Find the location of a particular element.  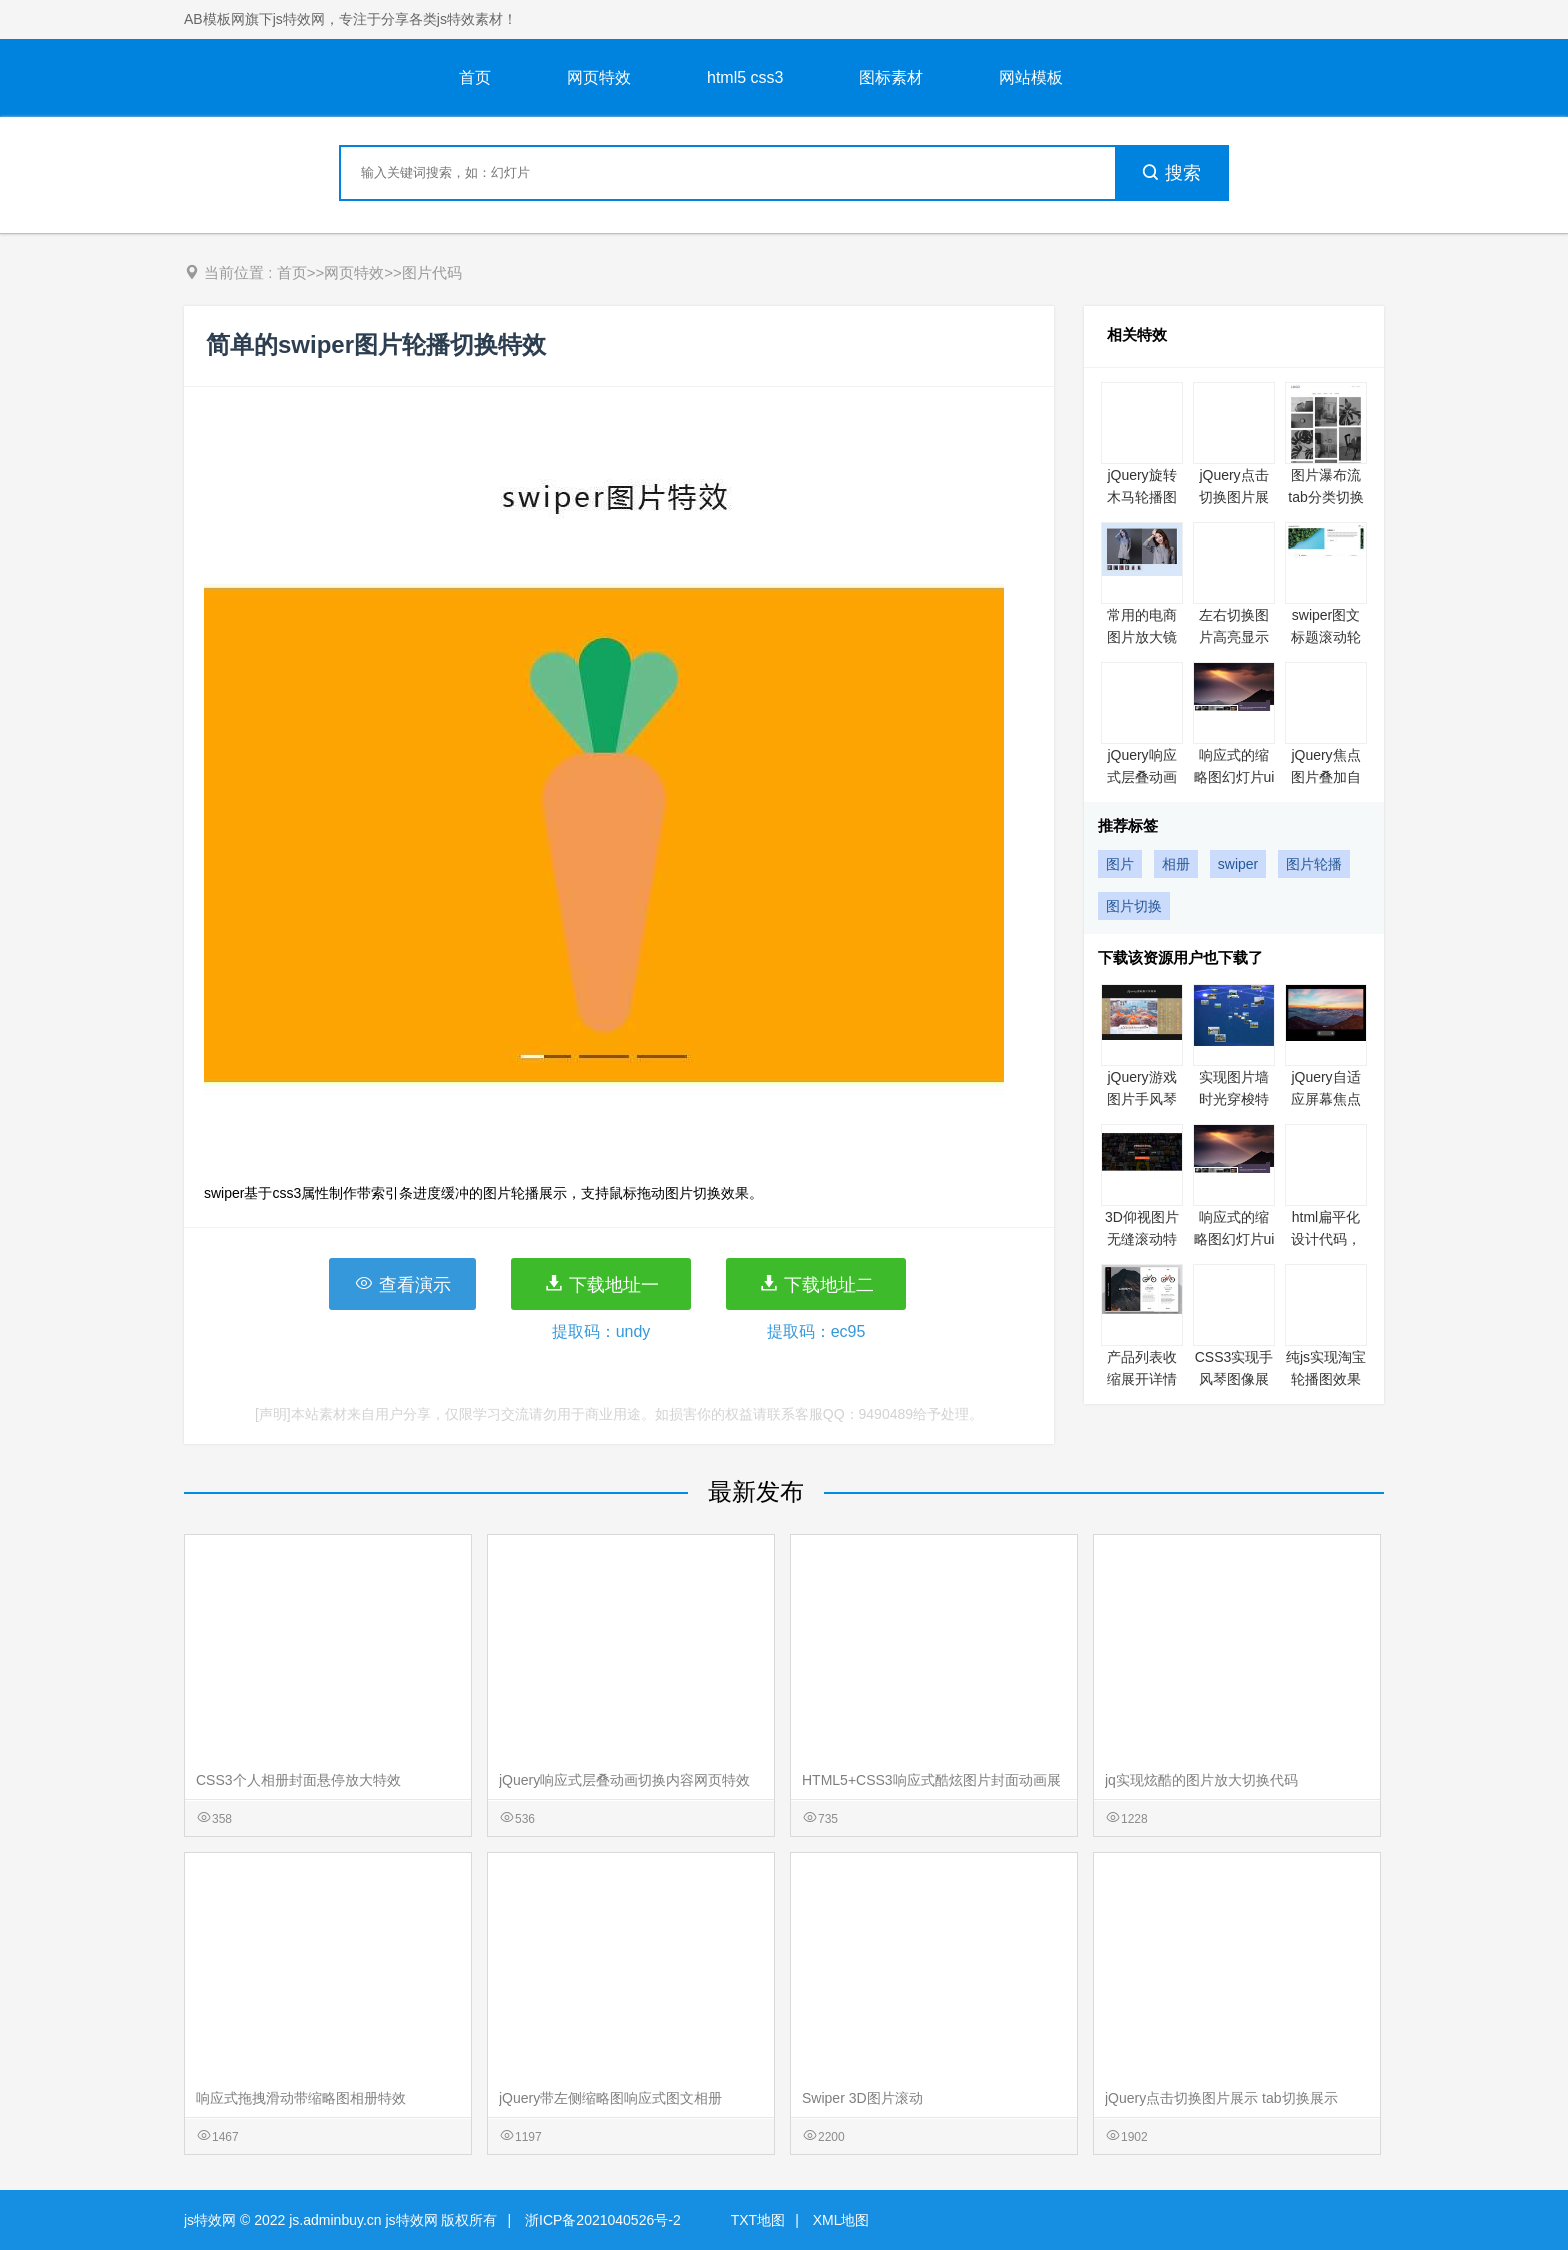

浙ICP备2021040526号-2 is located at coordinates (603, 2220).